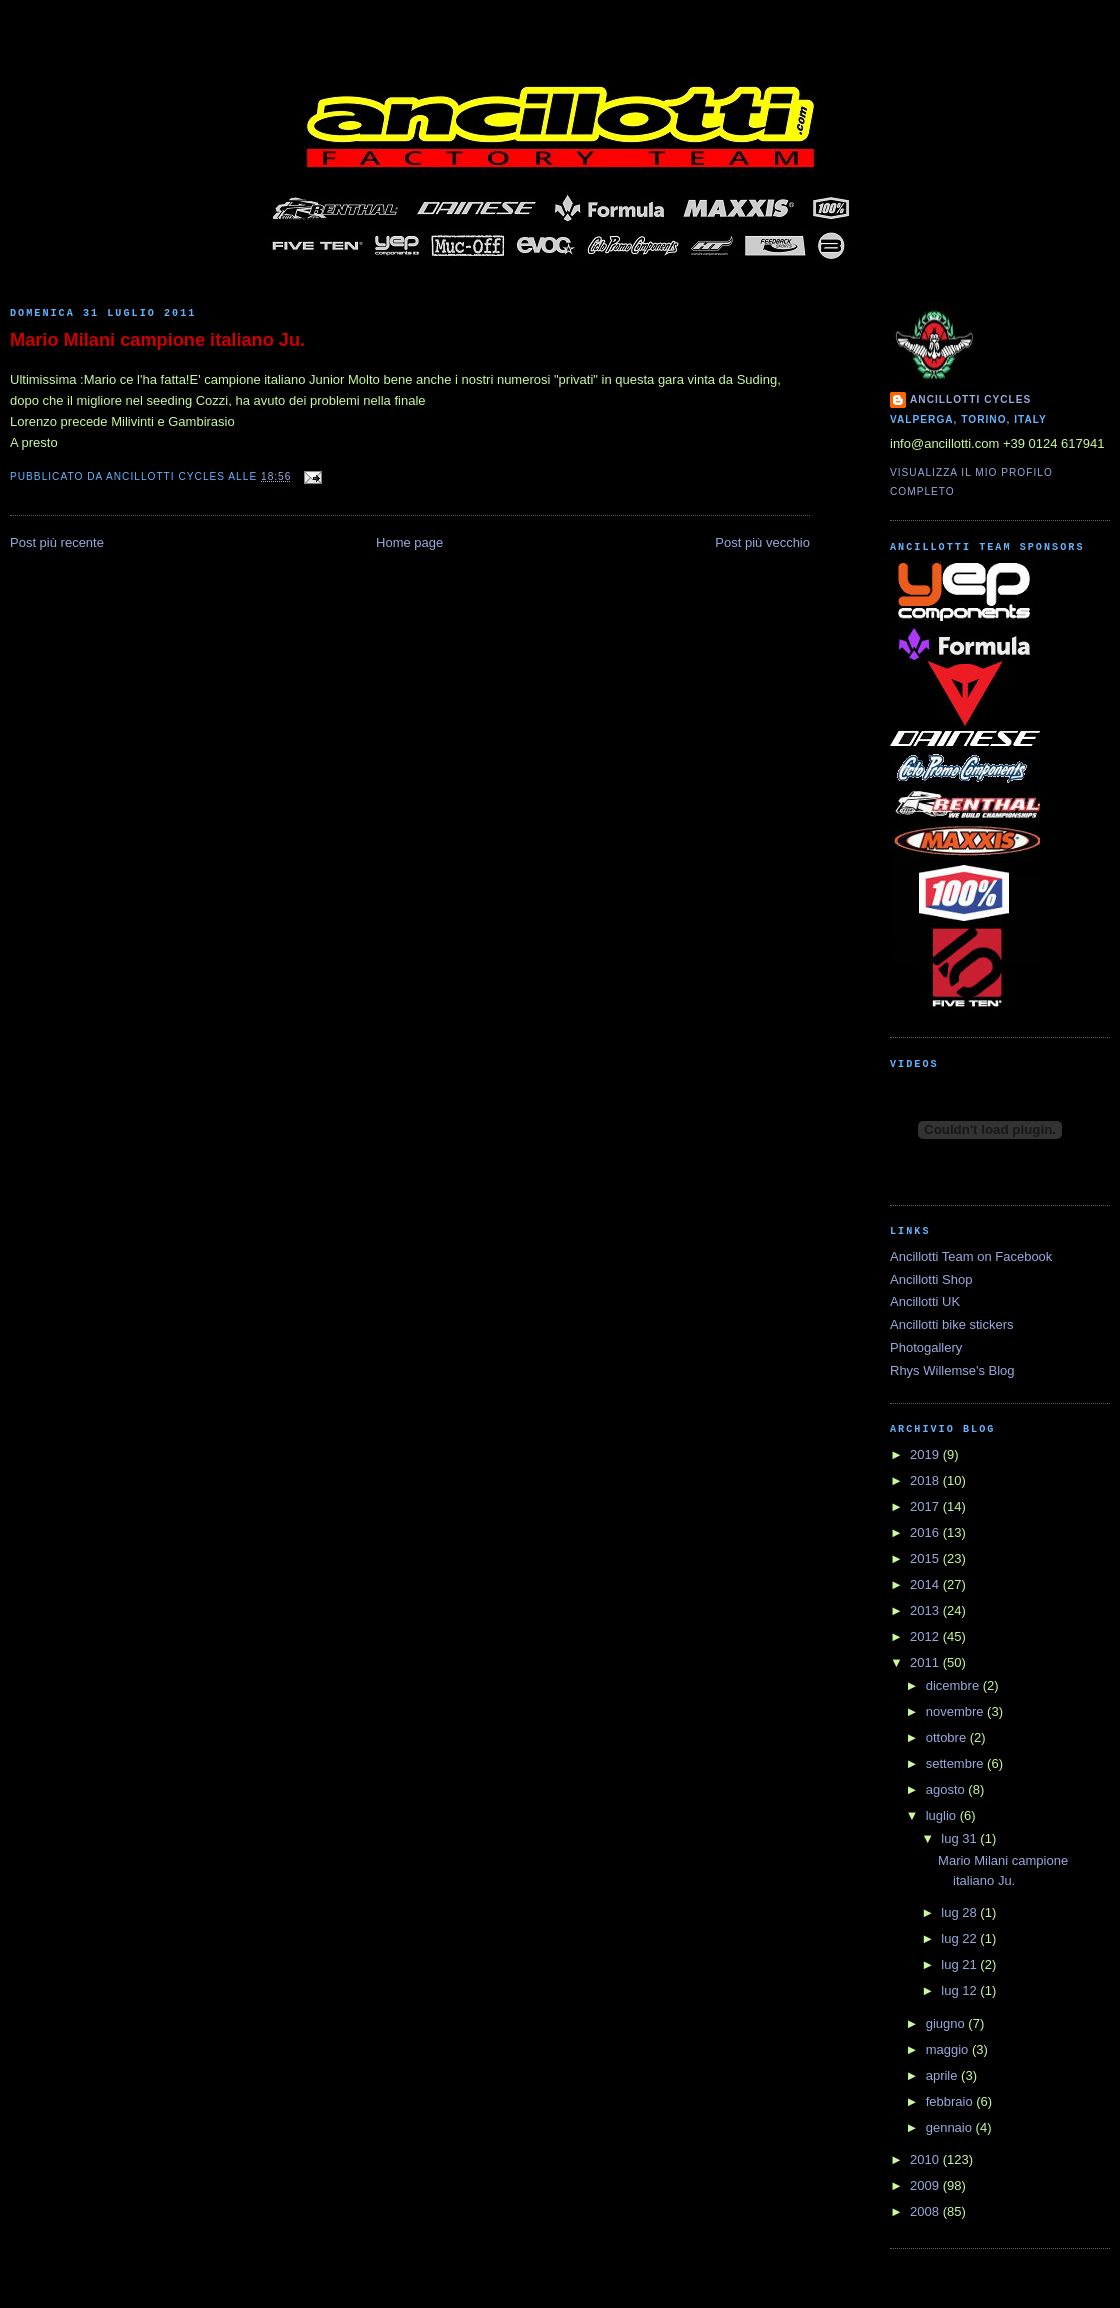 The width and height of the screenshot is (1120, 2308). Describe the element at coordinates (926, 1584) in the screenshot. I see `2014` at that location.